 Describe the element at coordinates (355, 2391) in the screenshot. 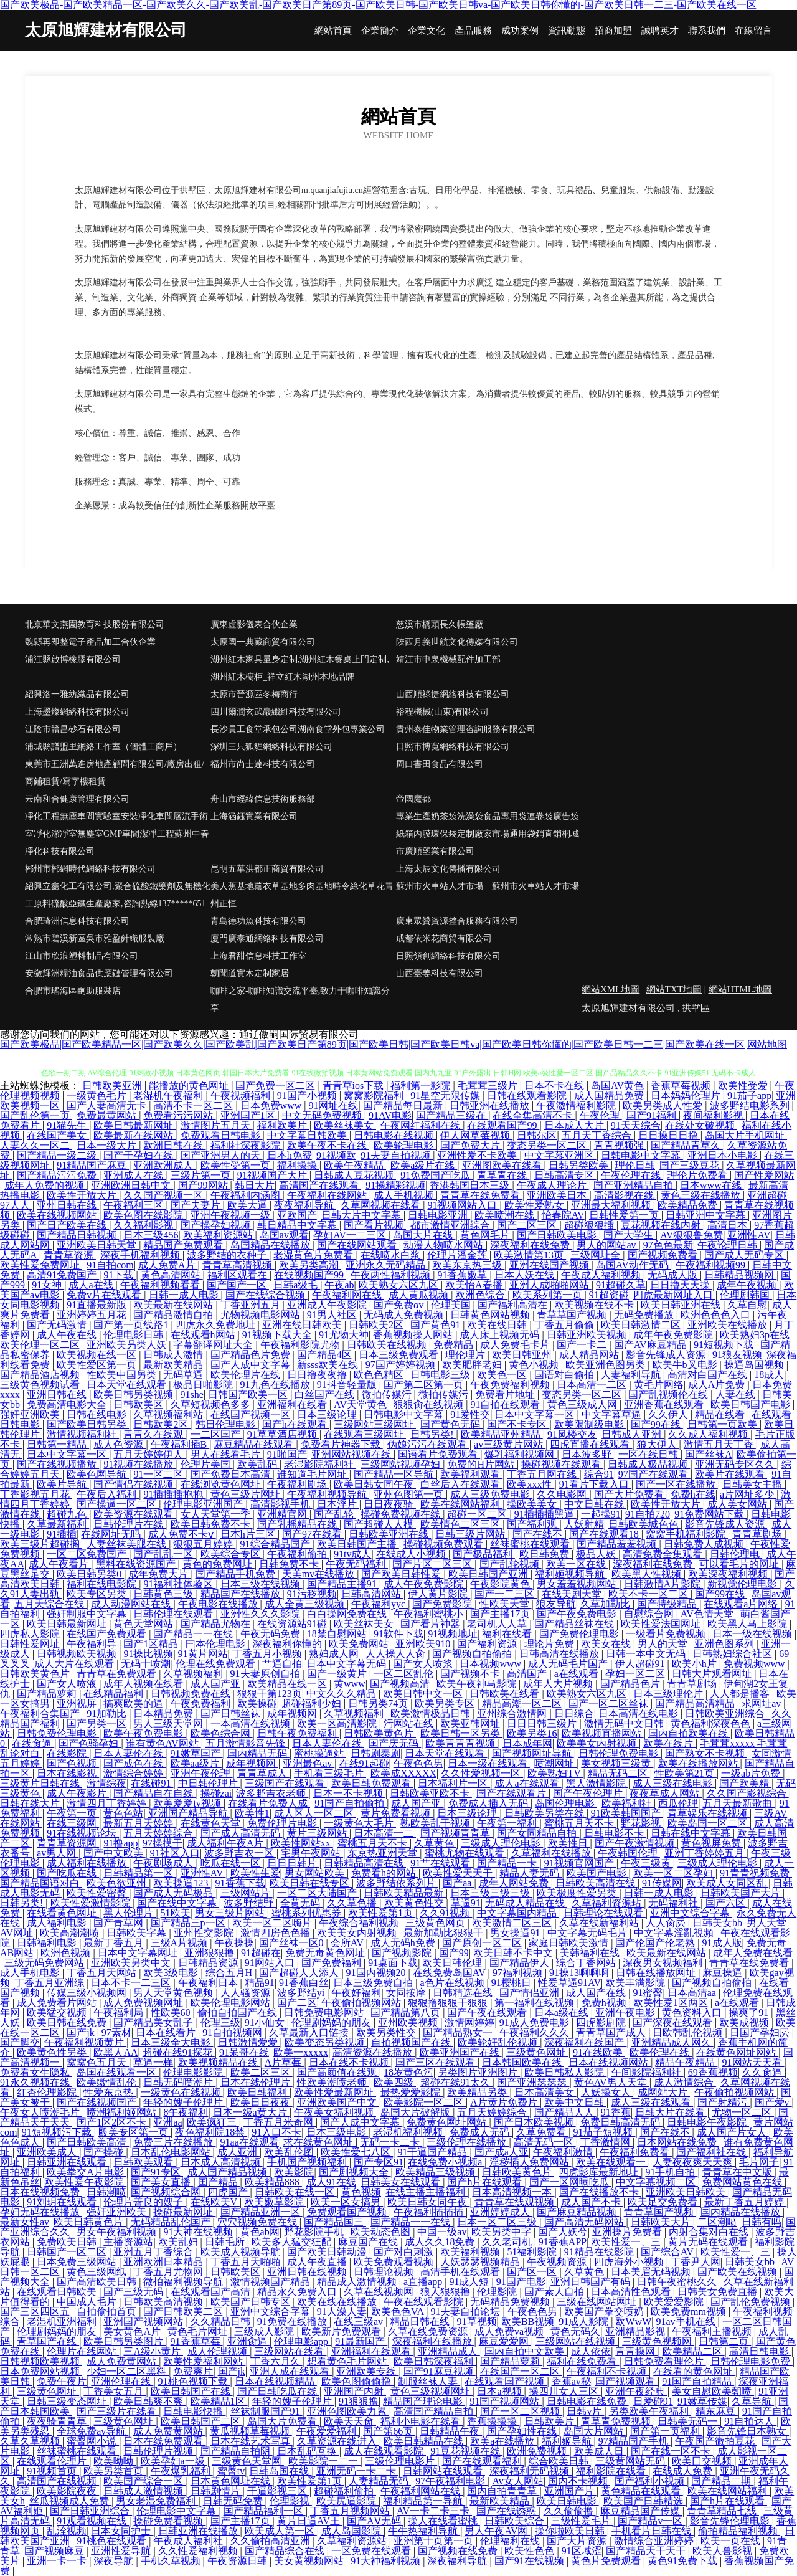

I see `亚洲国产内射` at that location.